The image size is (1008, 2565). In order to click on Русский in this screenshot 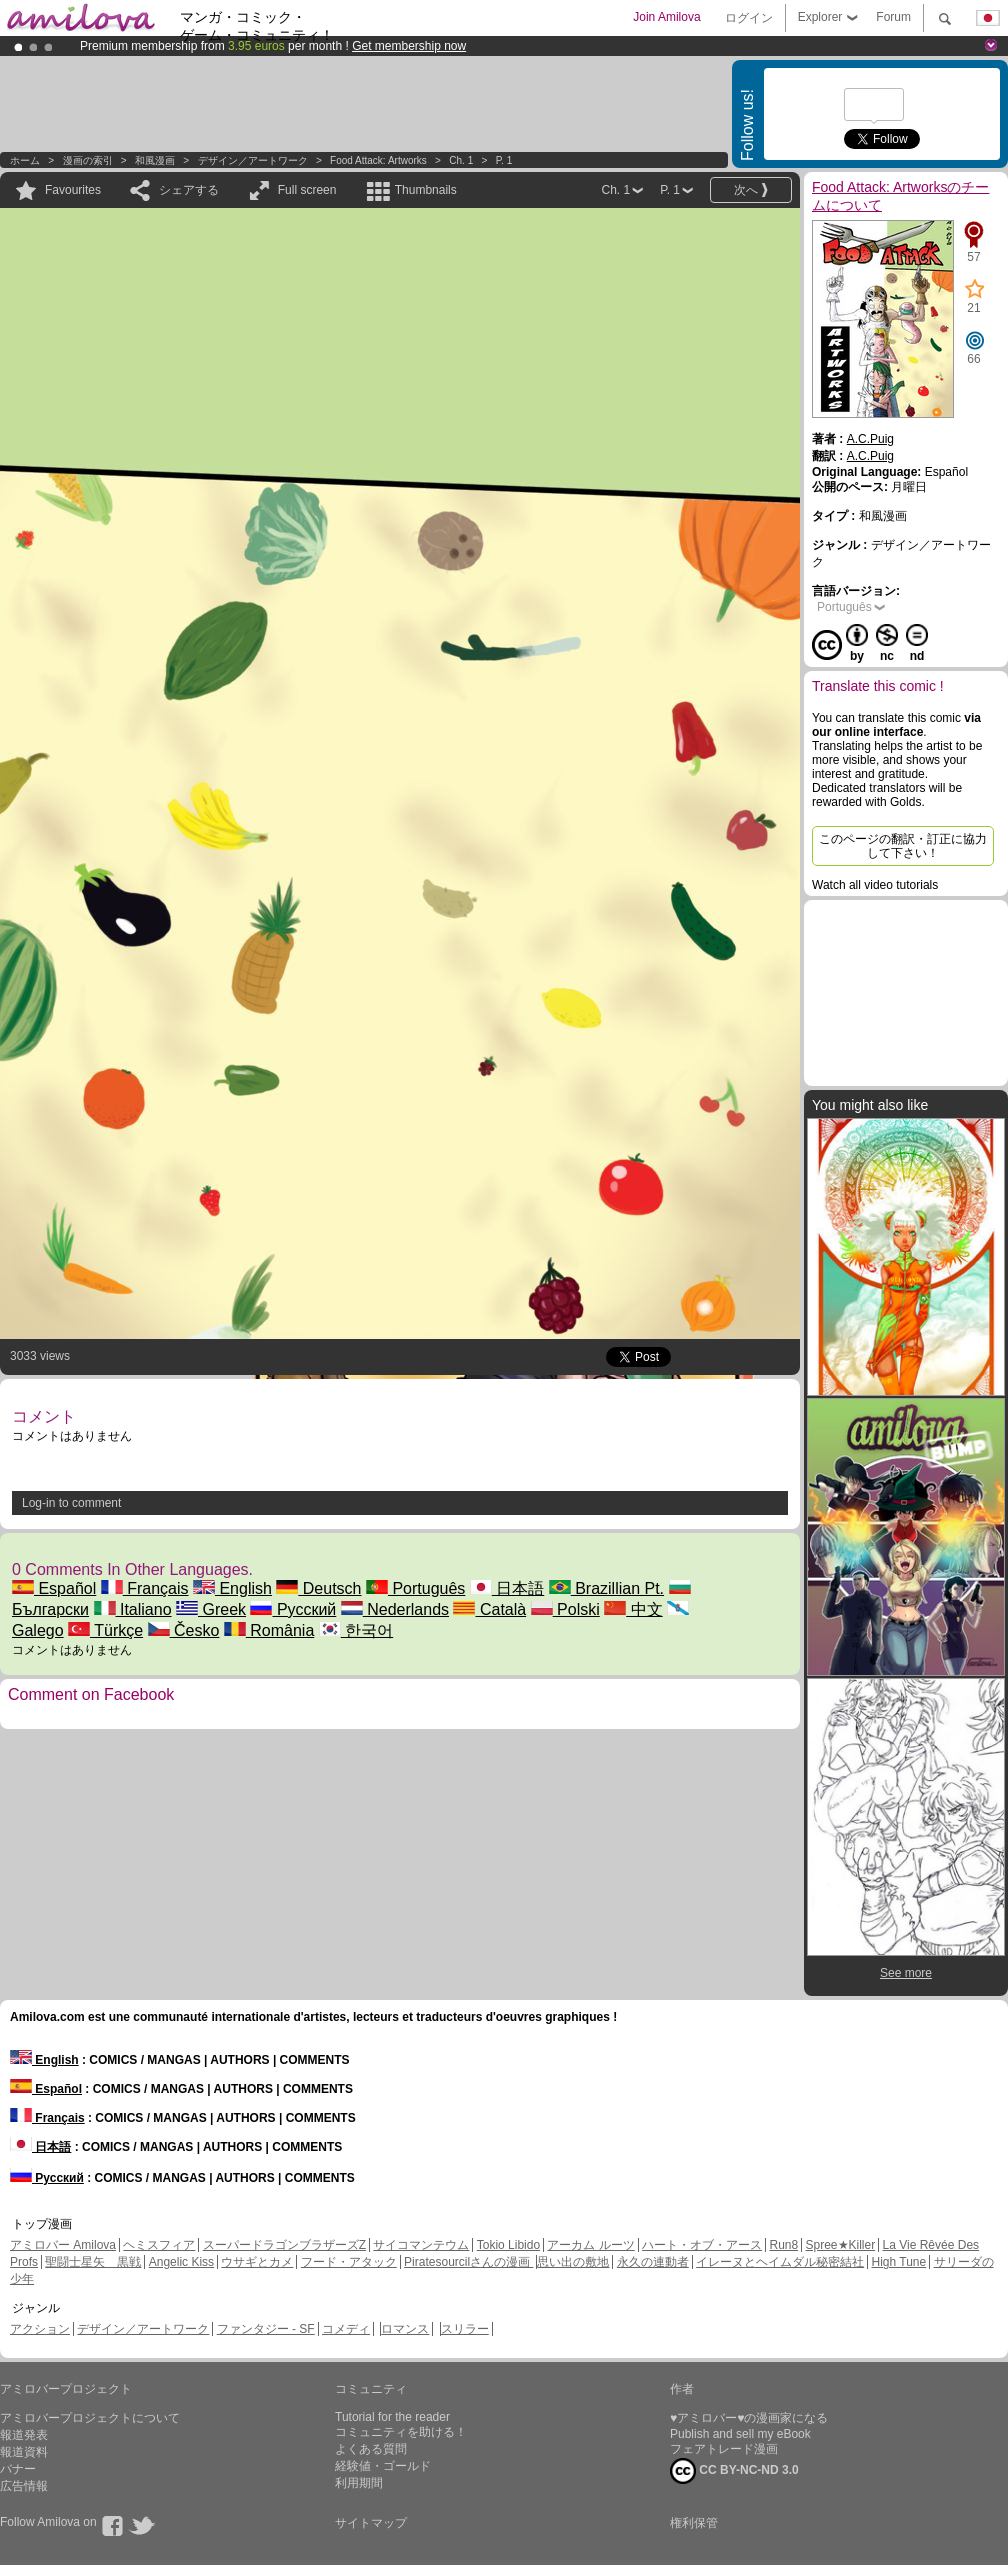, I will do `click(293, 1609)`.